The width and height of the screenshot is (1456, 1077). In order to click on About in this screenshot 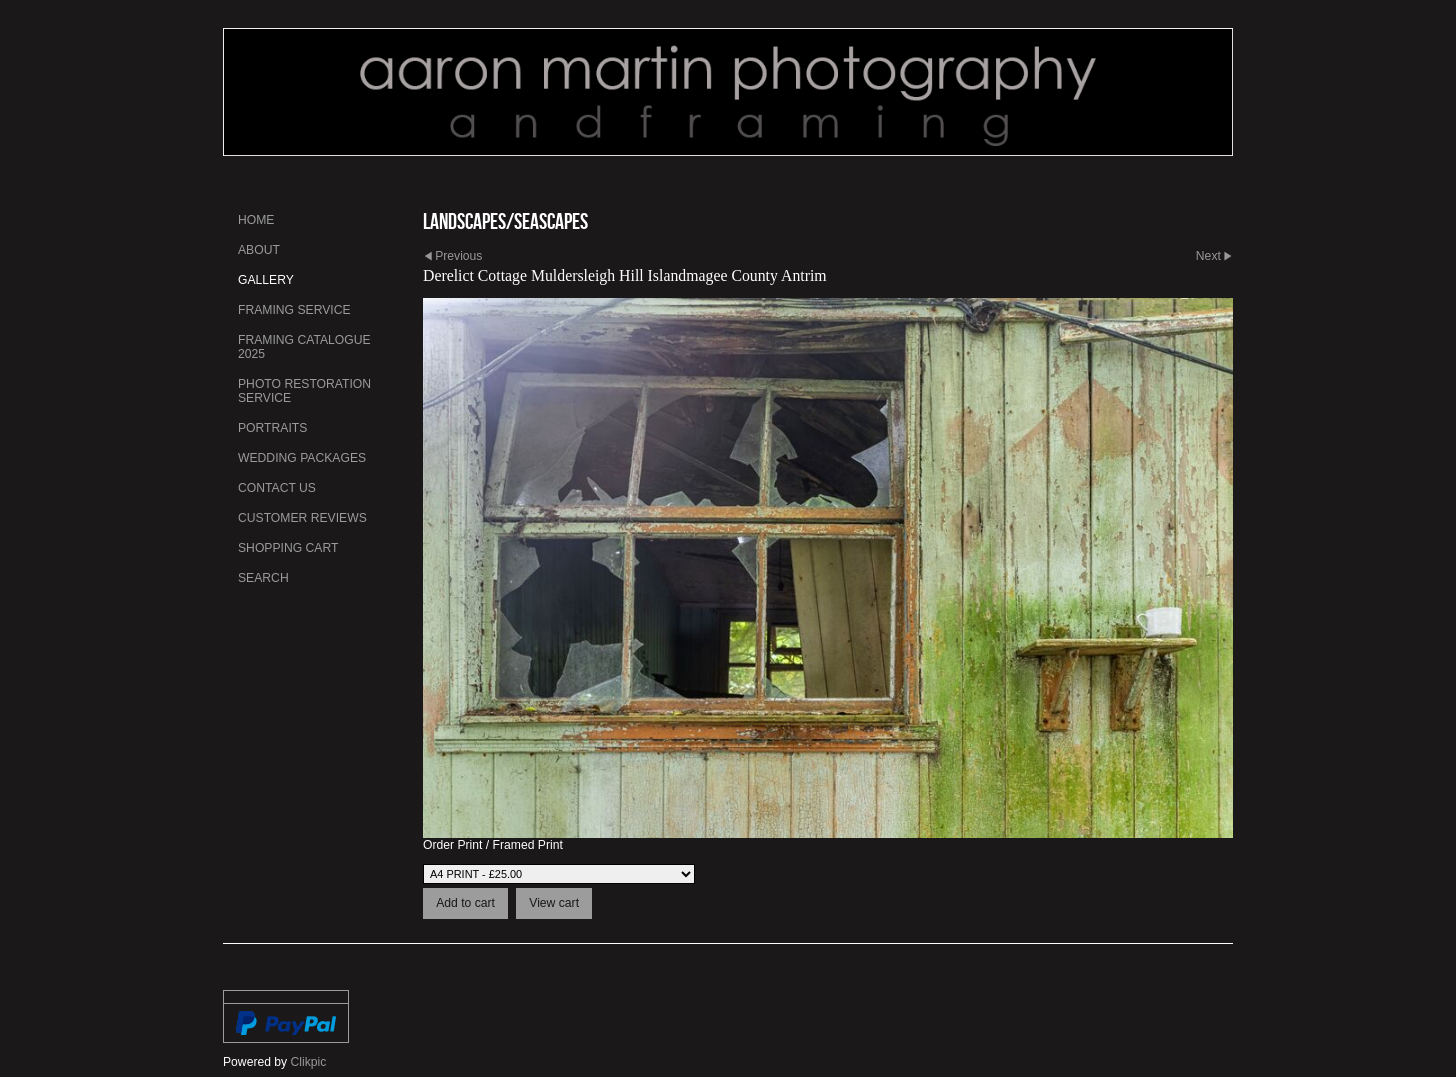, I will do `click(259, 250)`.